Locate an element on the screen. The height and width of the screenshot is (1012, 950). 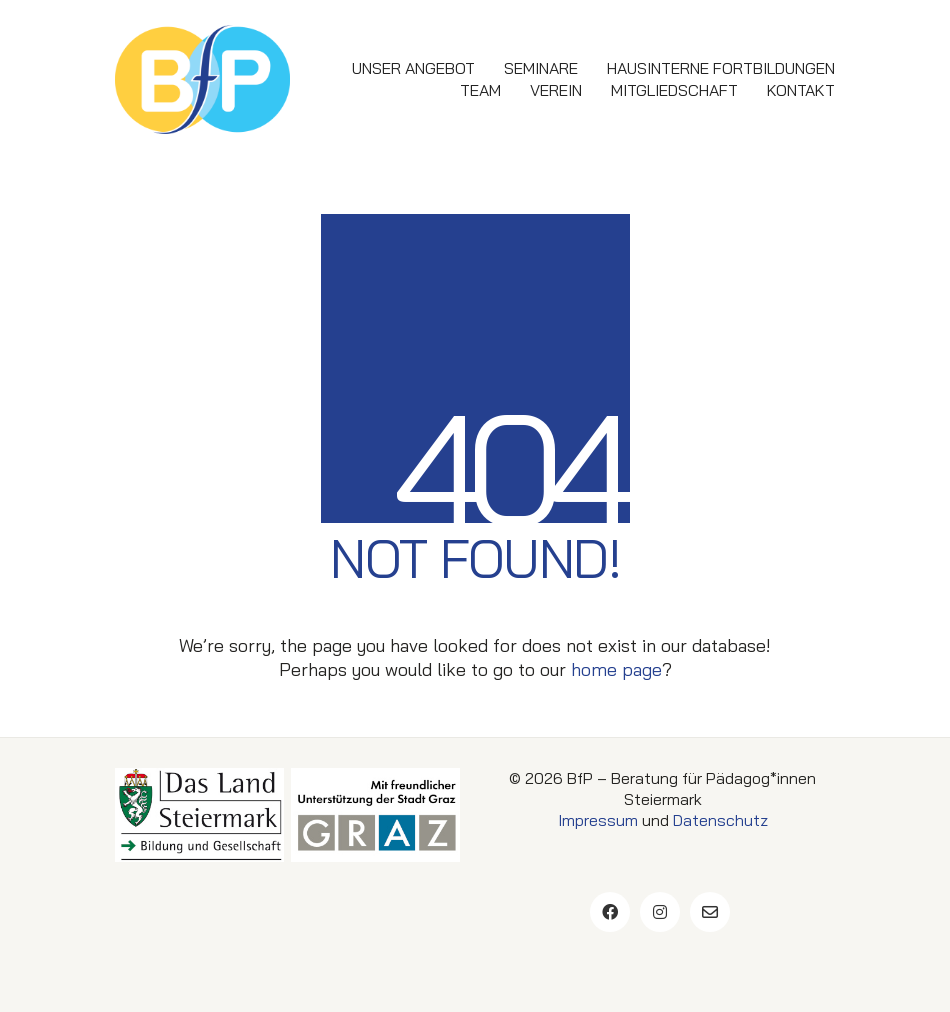
[Facebook] is located at coordinates (610, 912).